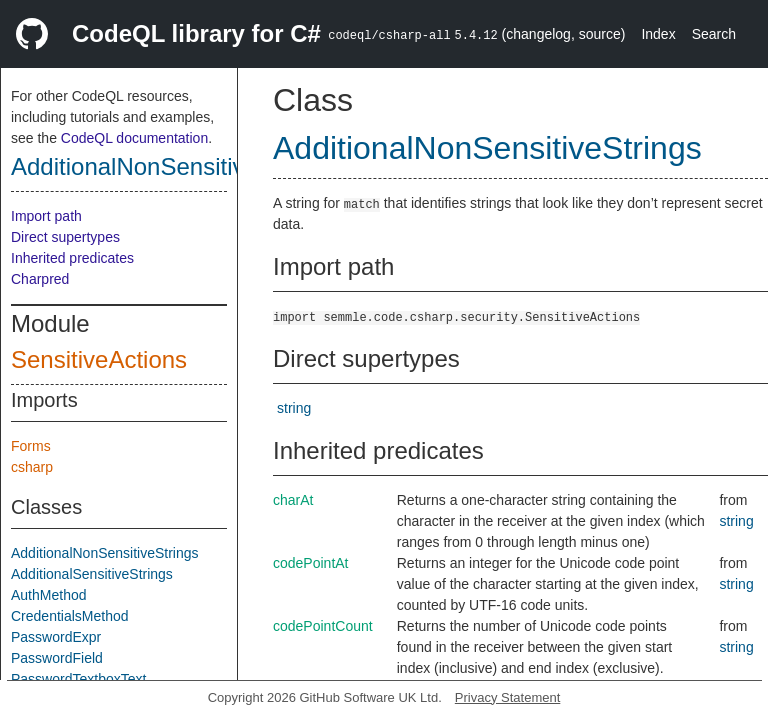 Image resolution: width=768 pixels, height=720 pixels. Describe the element at coordinates (31, 446) in the screenshot. I see `Forms` at that location.